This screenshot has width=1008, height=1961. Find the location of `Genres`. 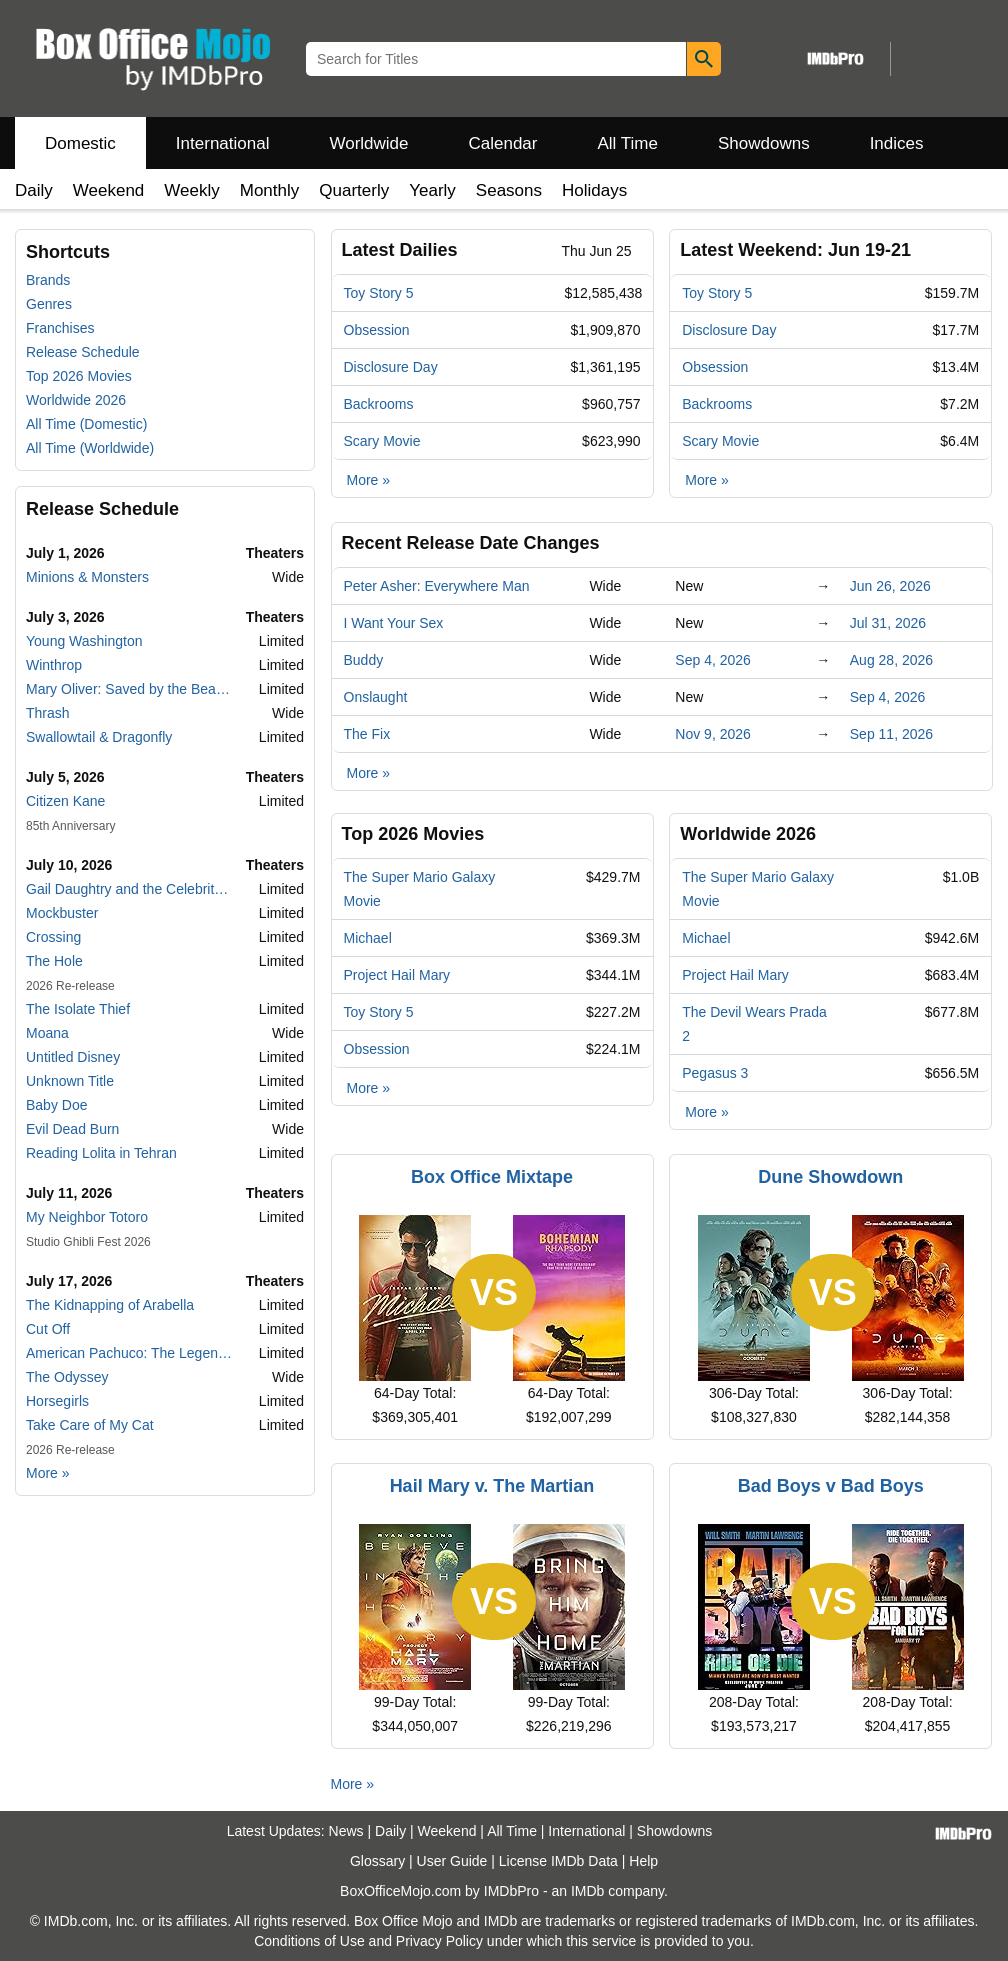

Genres is located at coordinates (49, 304).